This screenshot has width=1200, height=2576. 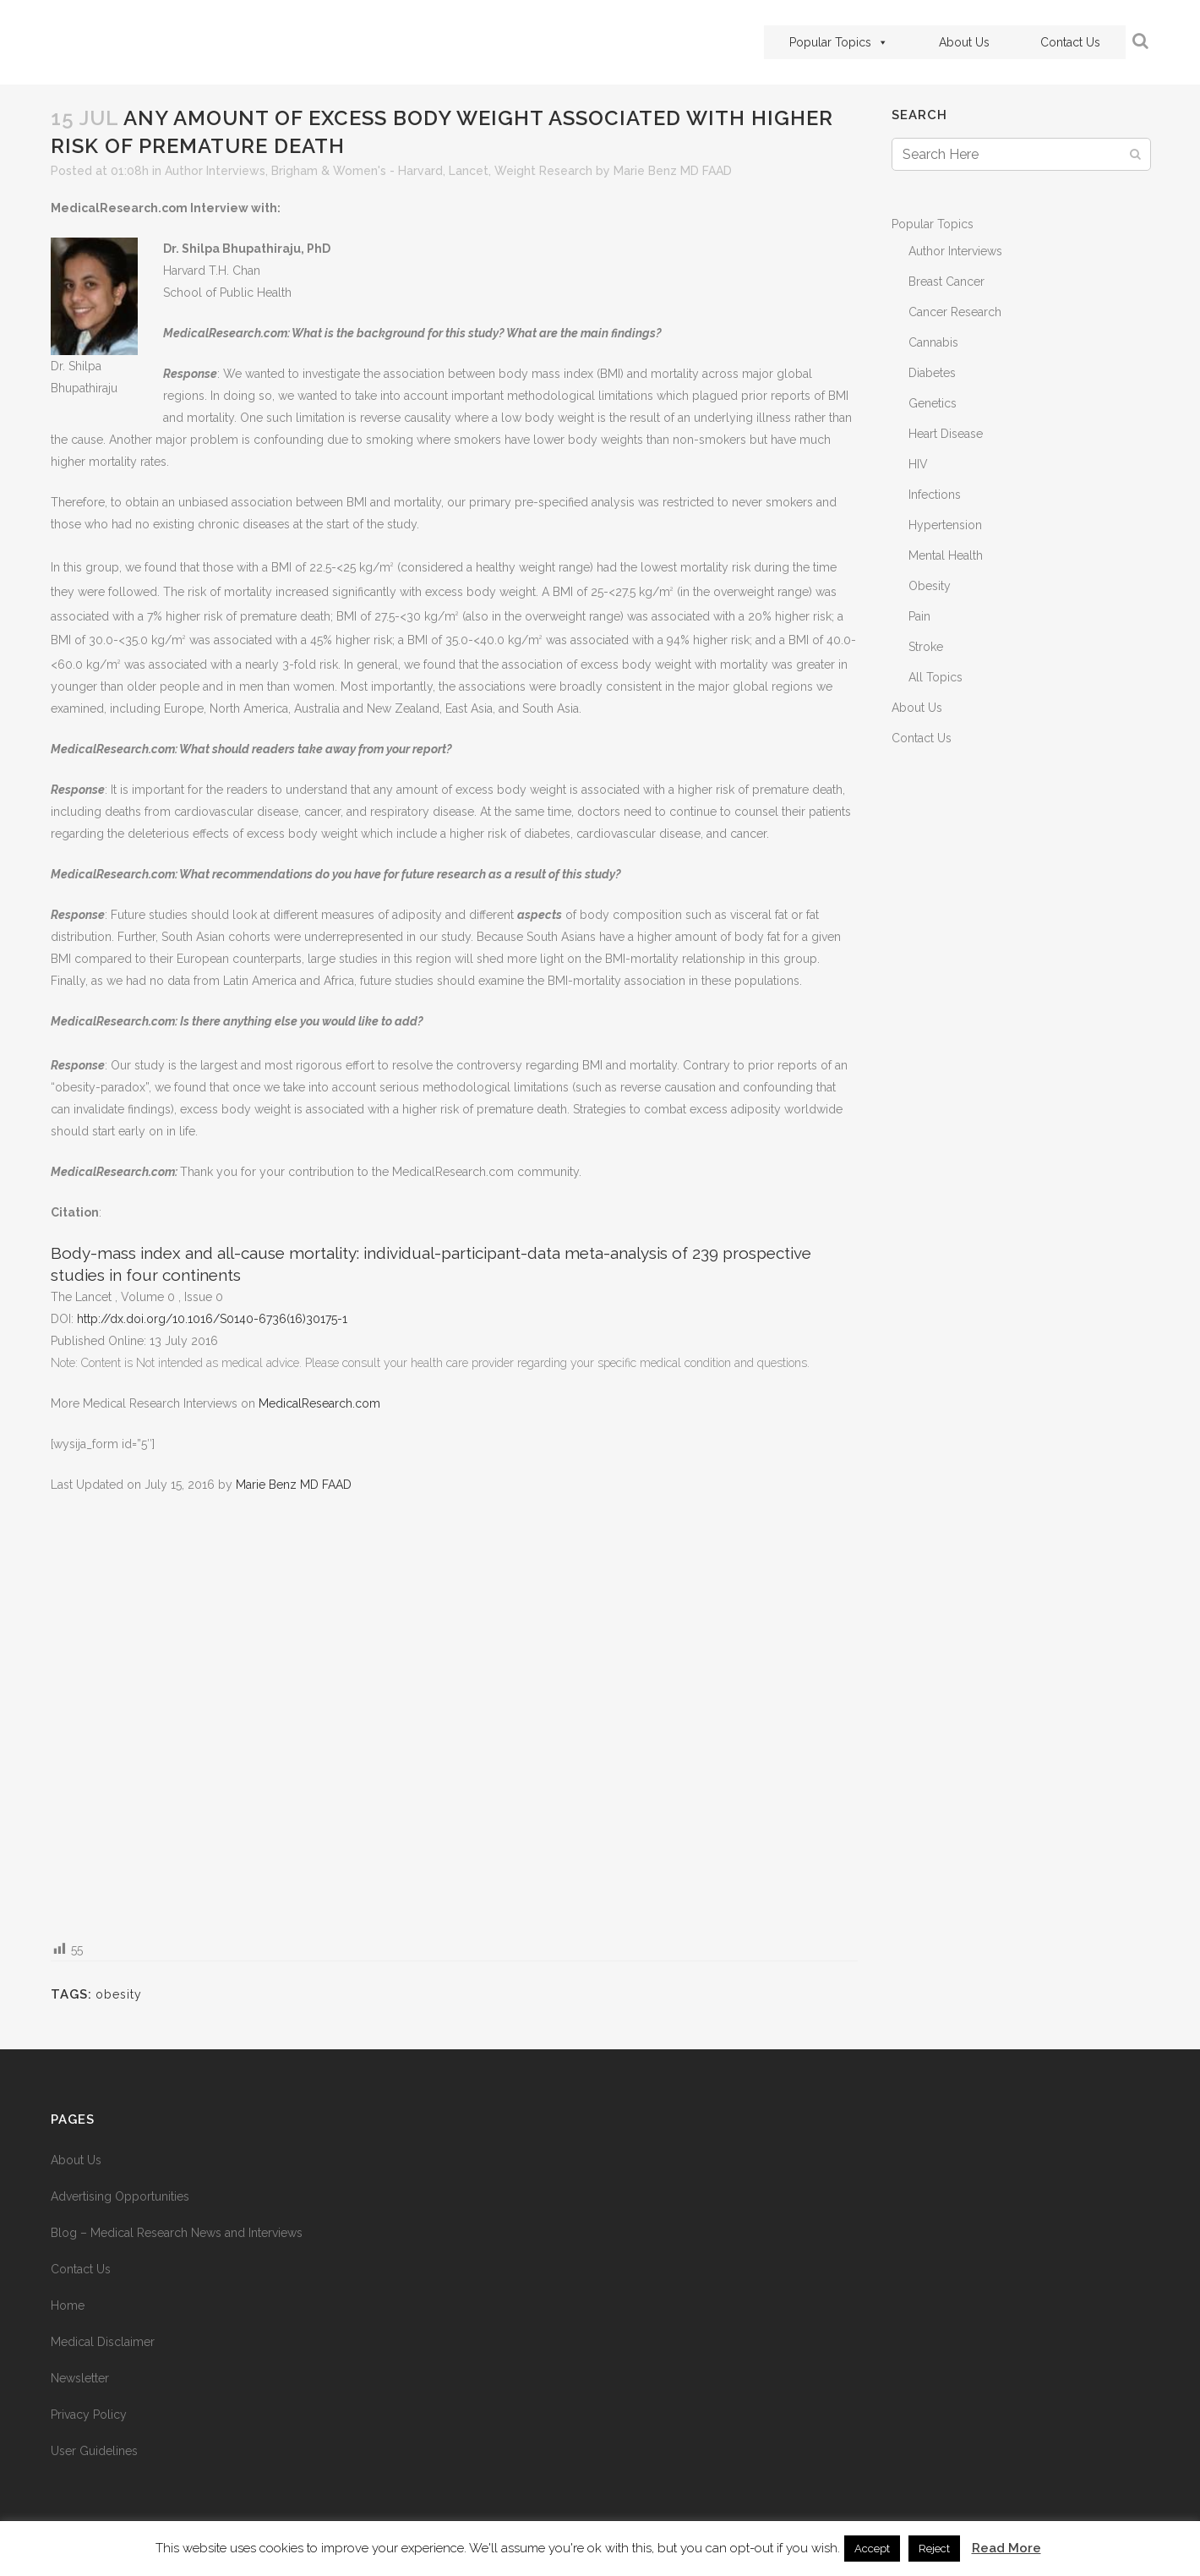 What do you see at coordinates (1006, 2548) in the screenshot?
I see `Read More` at bounding box center [1006, 2548].